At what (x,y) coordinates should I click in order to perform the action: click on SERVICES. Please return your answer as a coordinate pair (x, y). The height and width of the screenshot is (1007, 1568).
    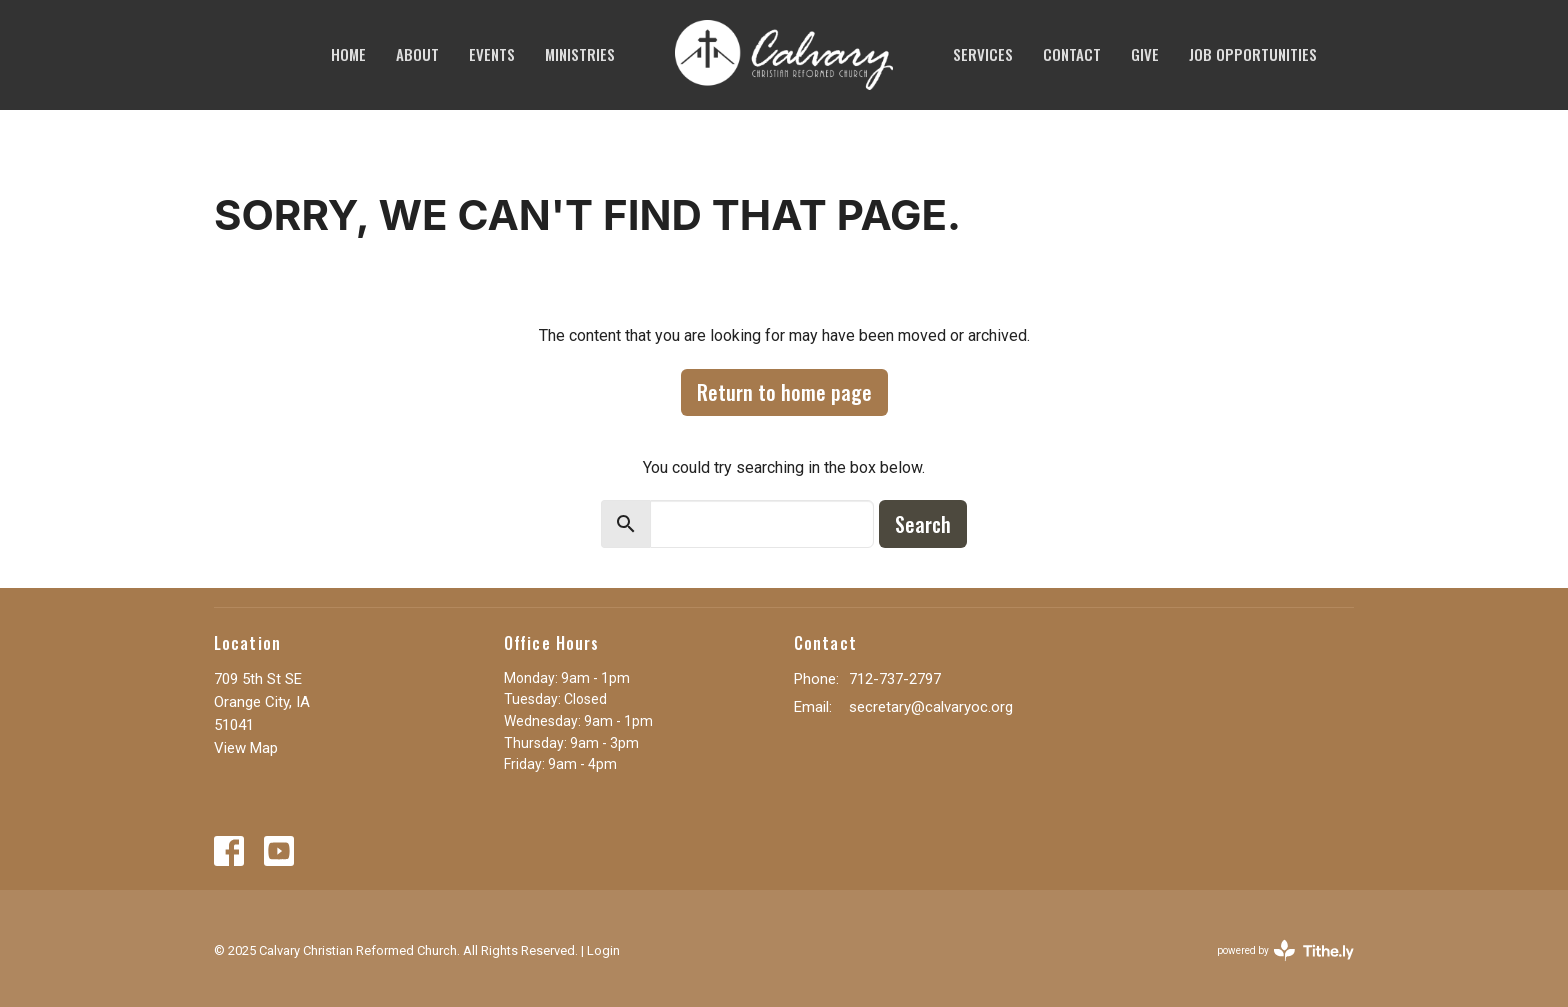
    Looking at the image, I should click on (983, 54).